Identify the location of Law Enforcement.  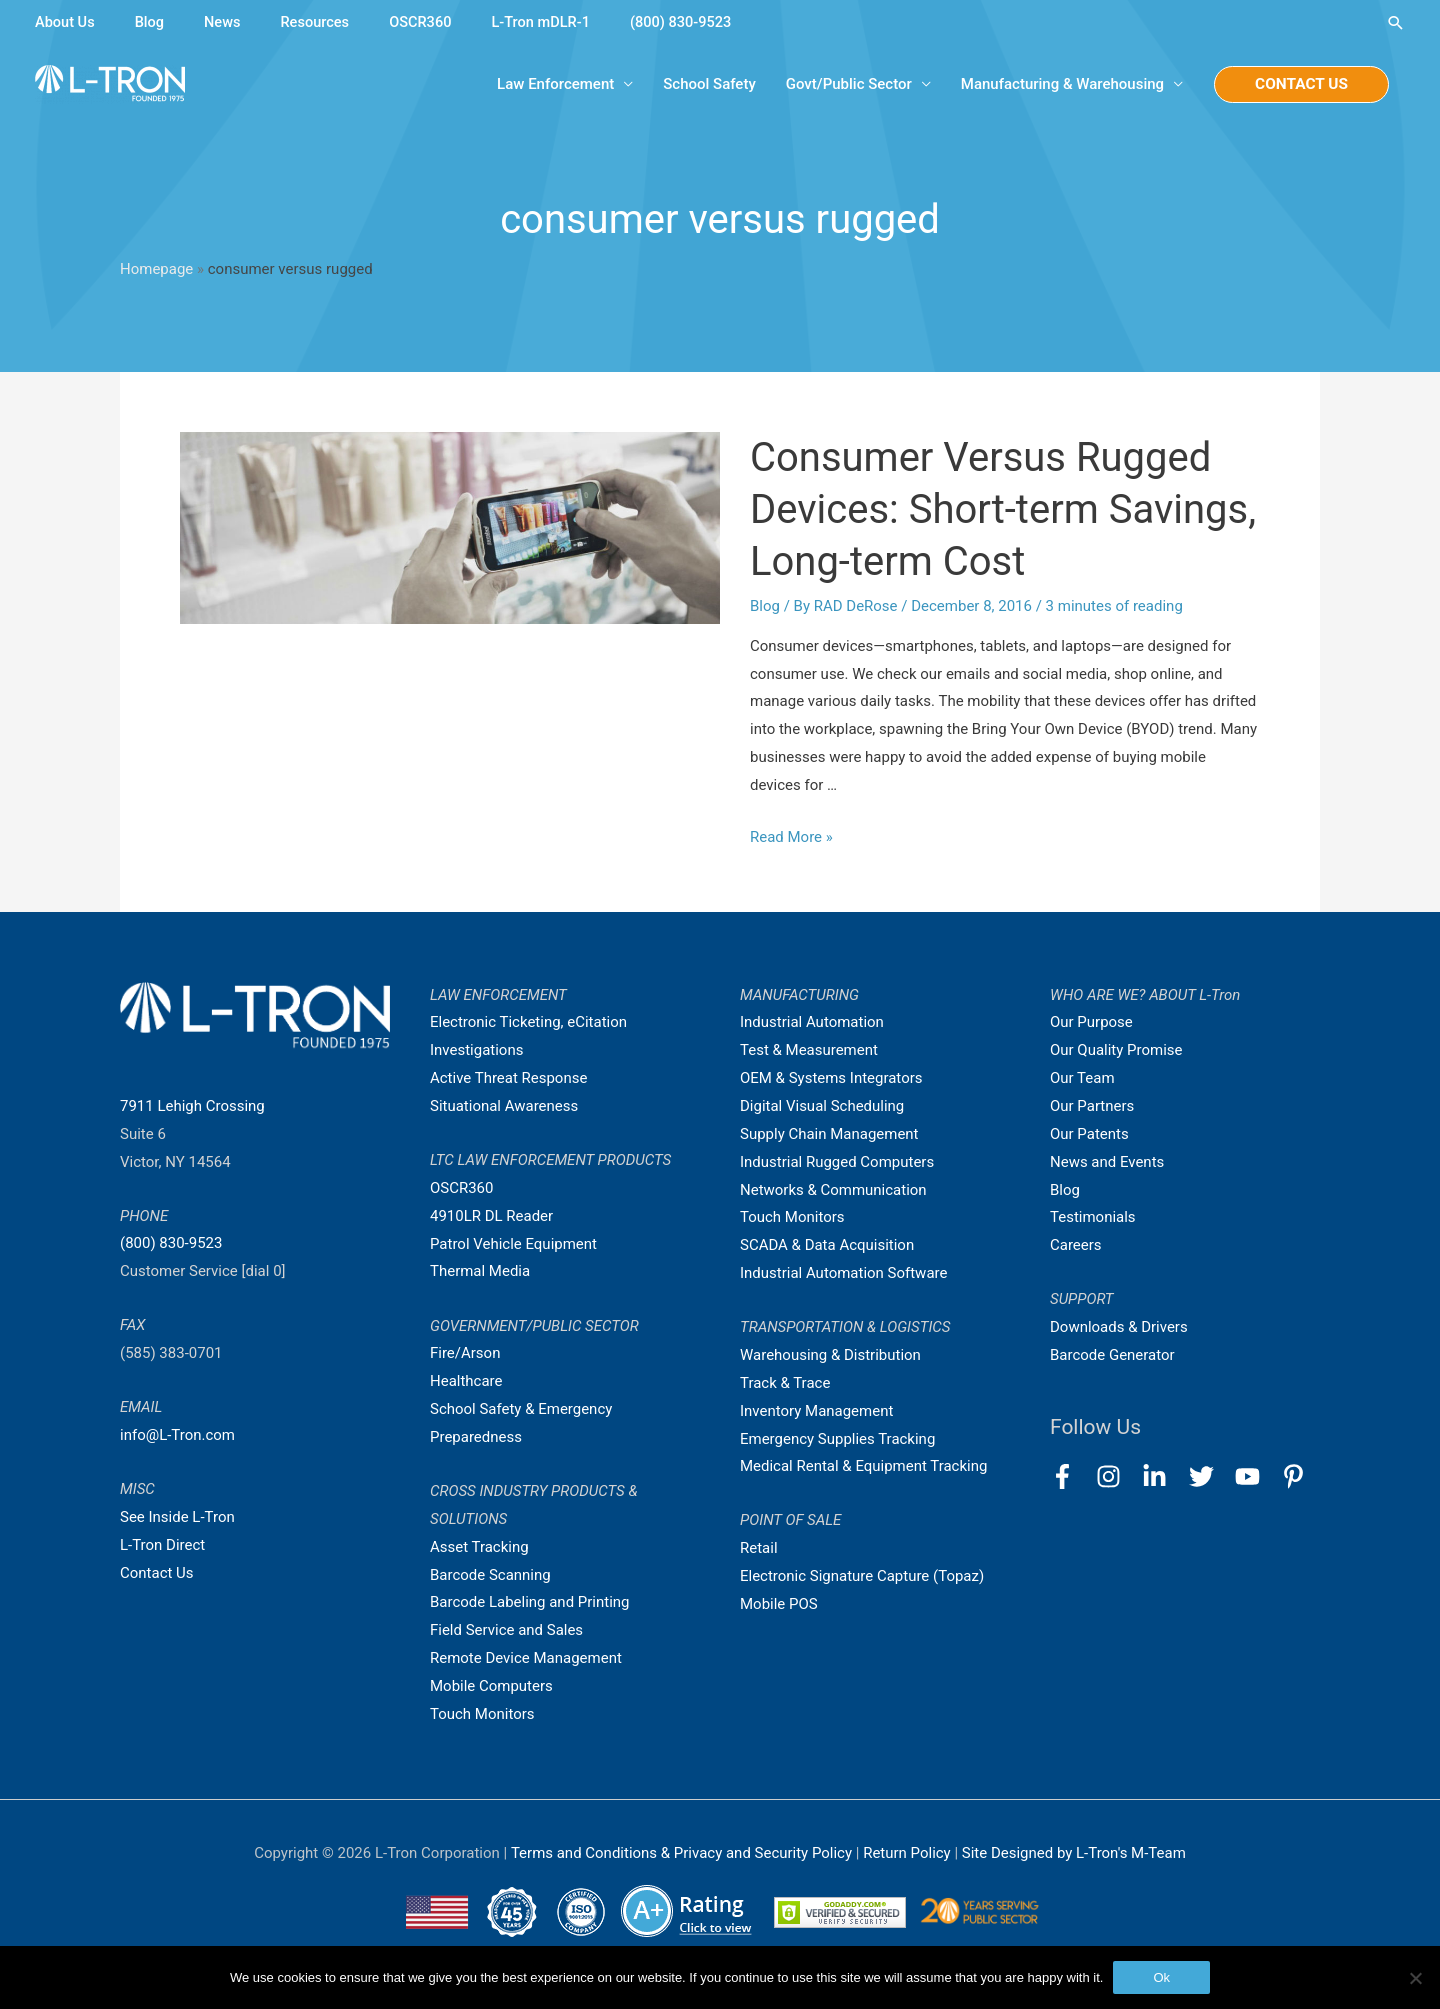
(552, 85).